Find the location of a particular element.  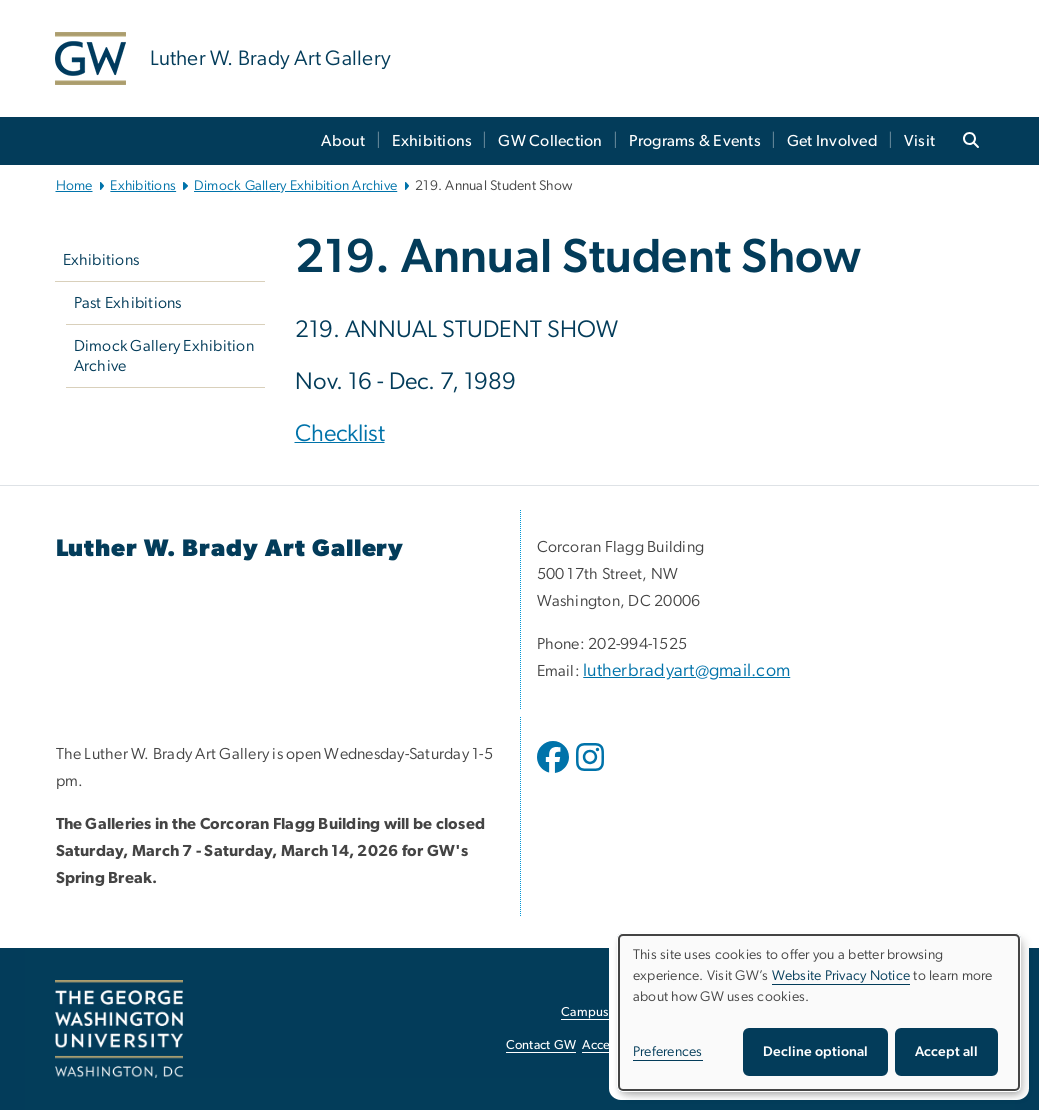

Decline optional is located at coordinates (815, 1052).